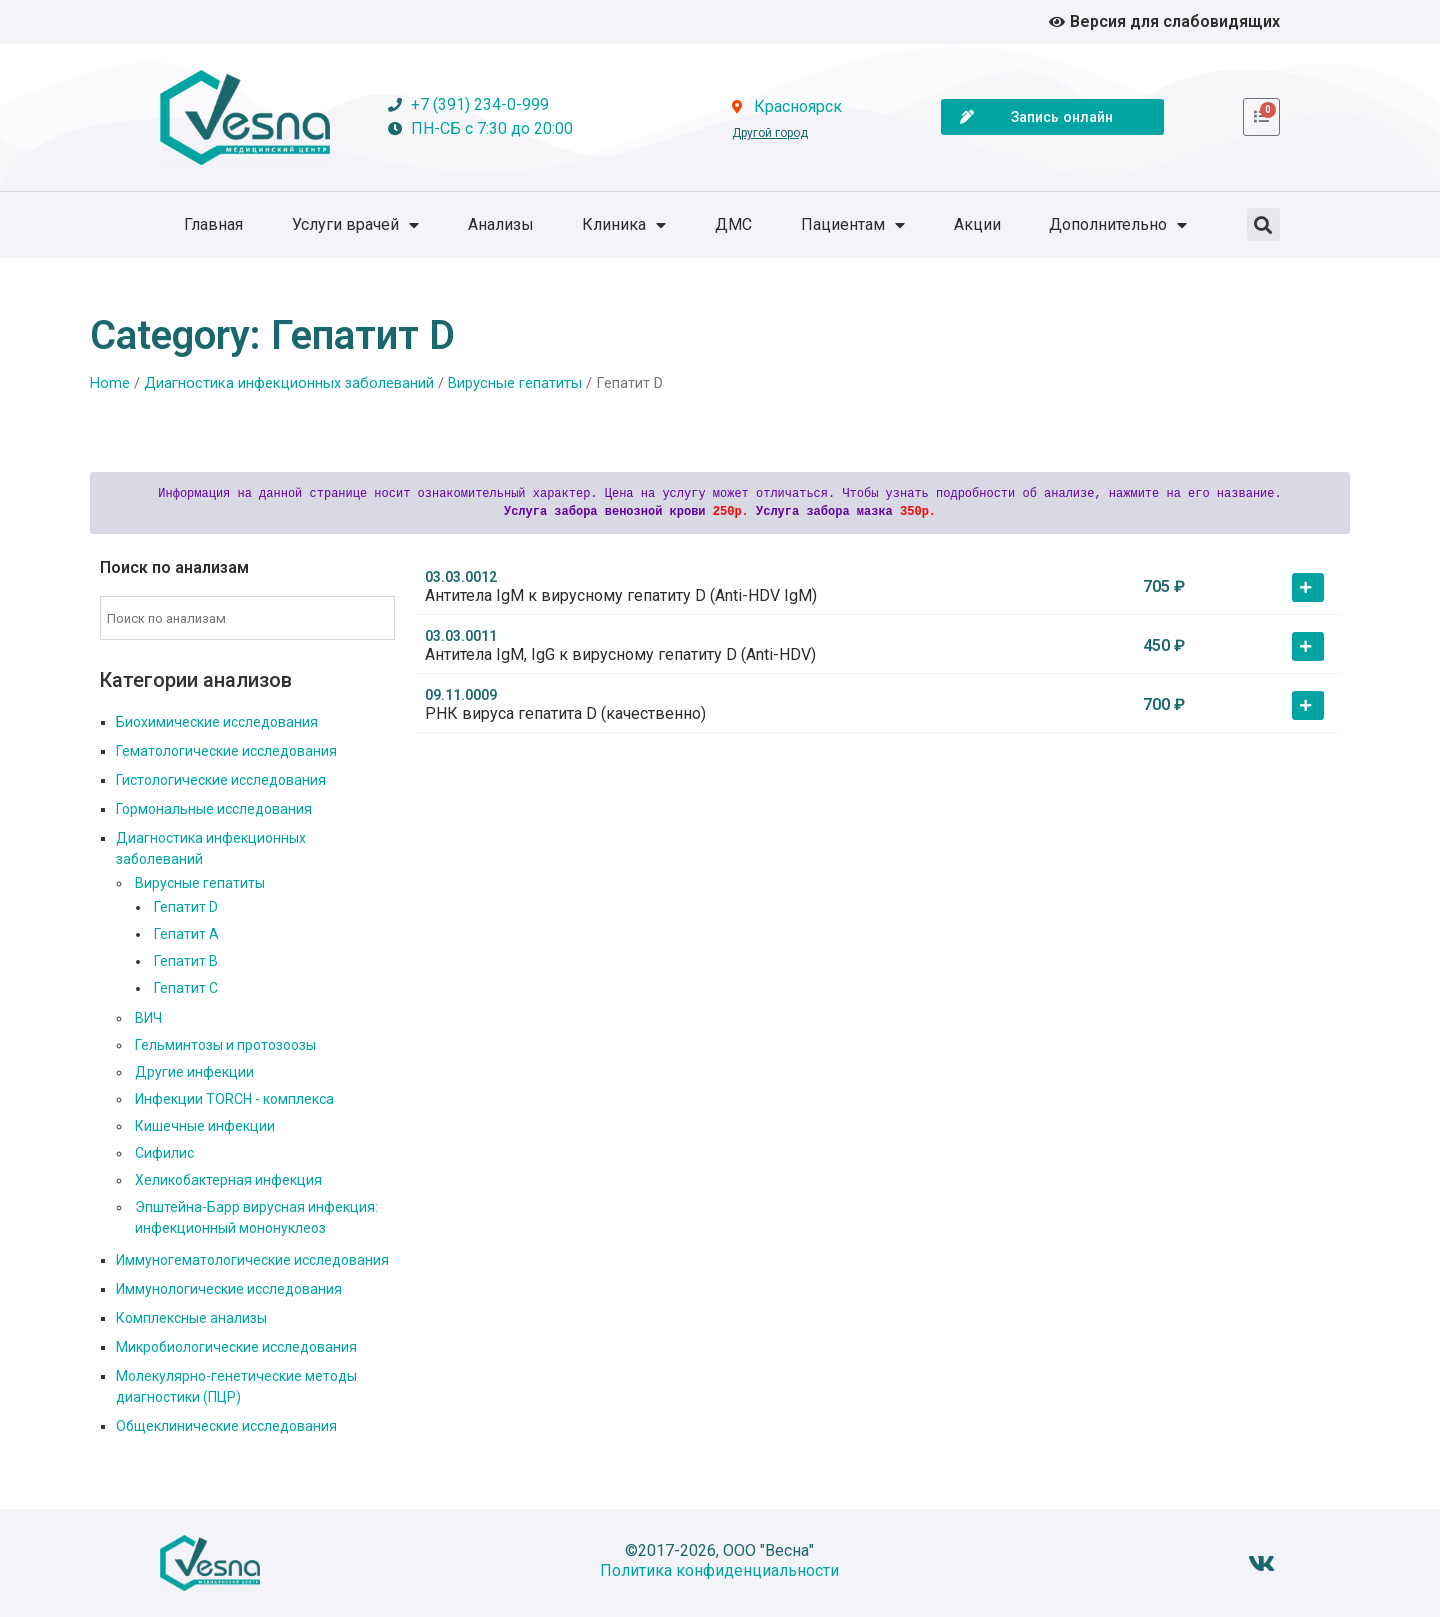 This screenshot has height=1617, width=1440. Describe the element at coordinates (252, 1260) in the screenshot. I see `Иммуногематологические исследования` at that location.